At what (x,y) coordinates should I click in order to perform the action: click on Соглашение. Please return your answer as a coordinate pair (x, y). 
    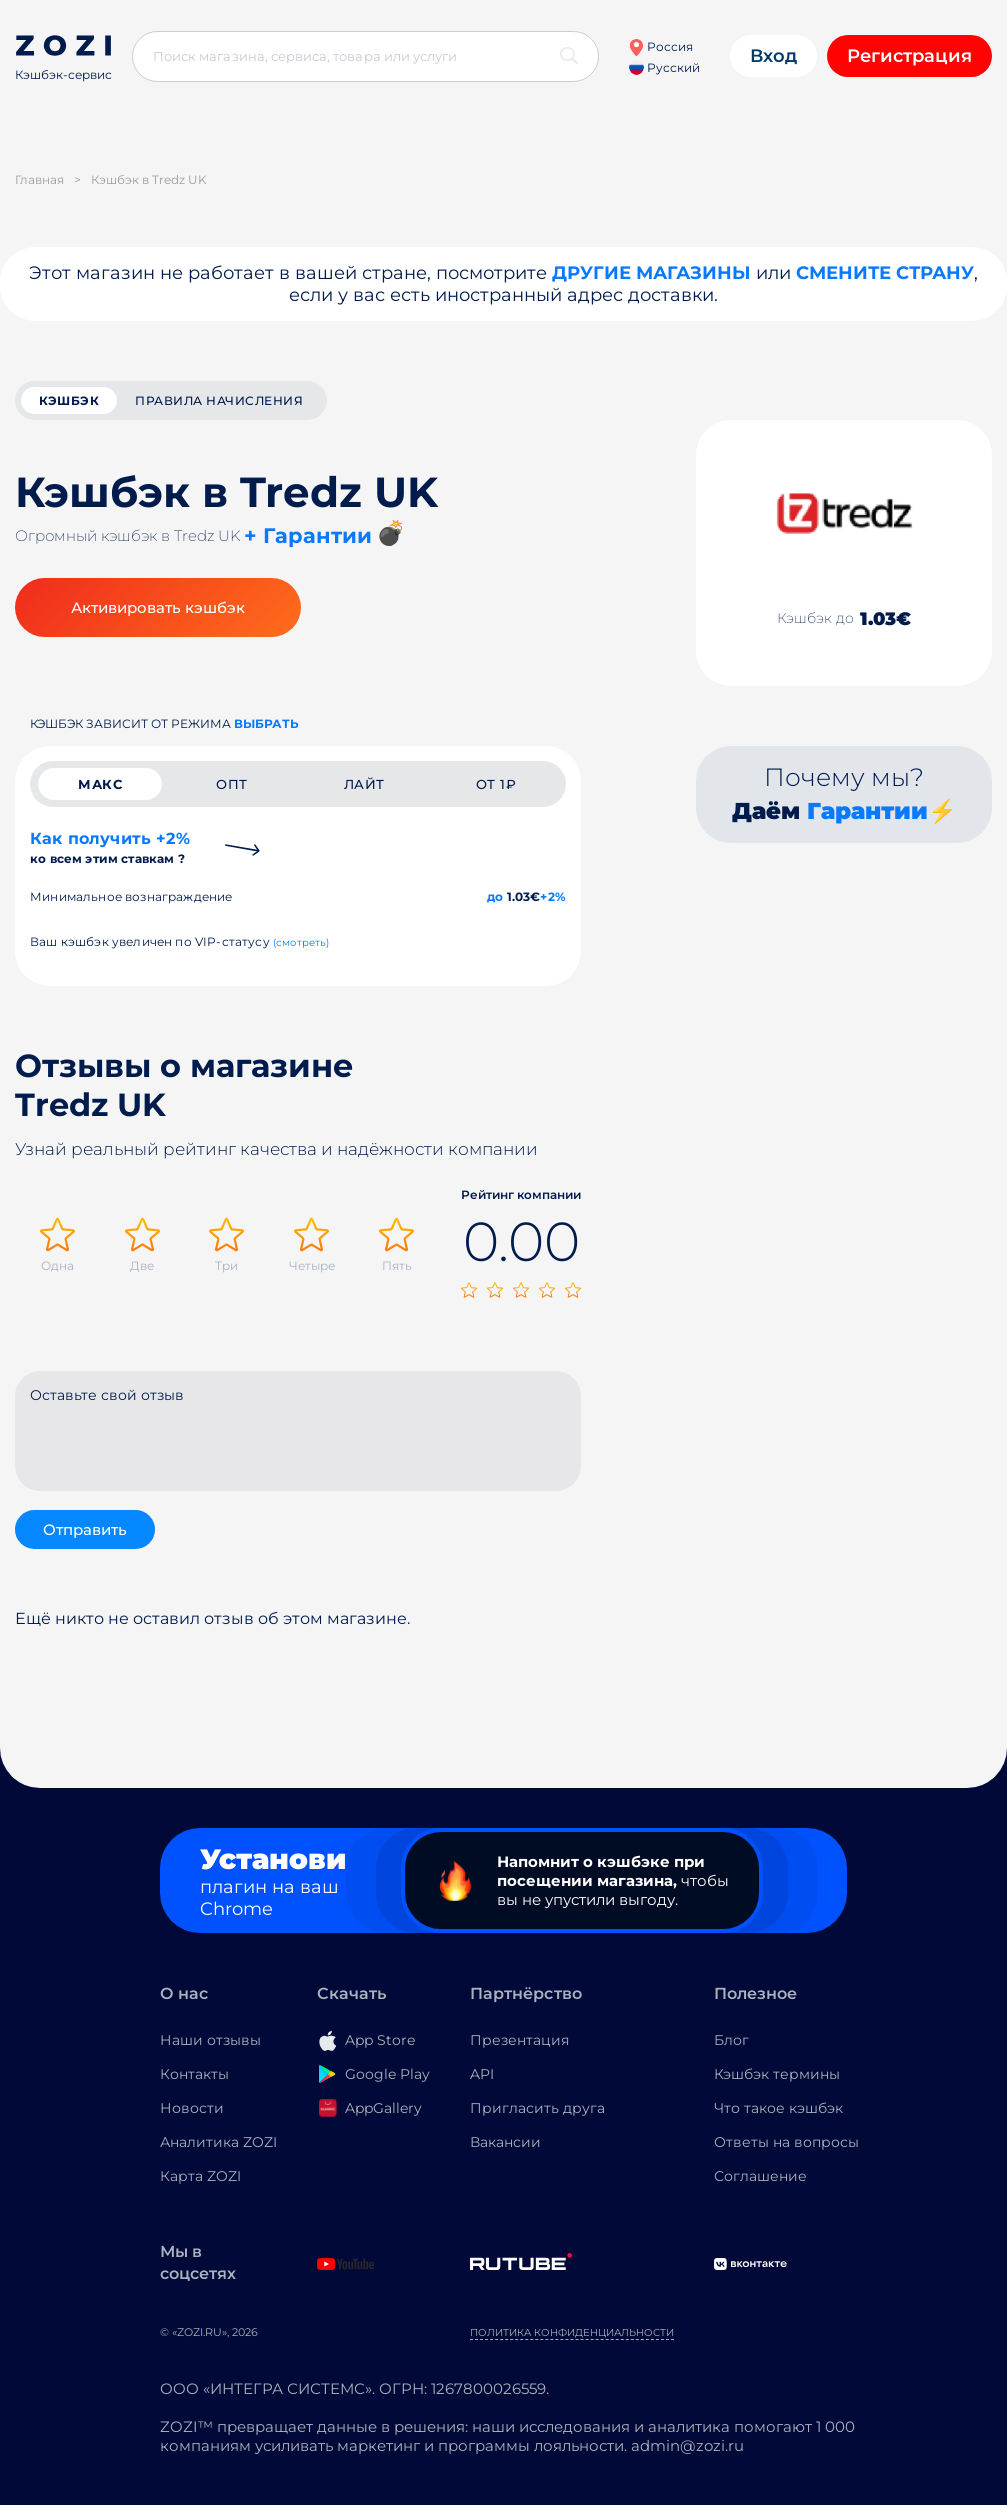
    Looking at the image, I should click on (760, 2176).